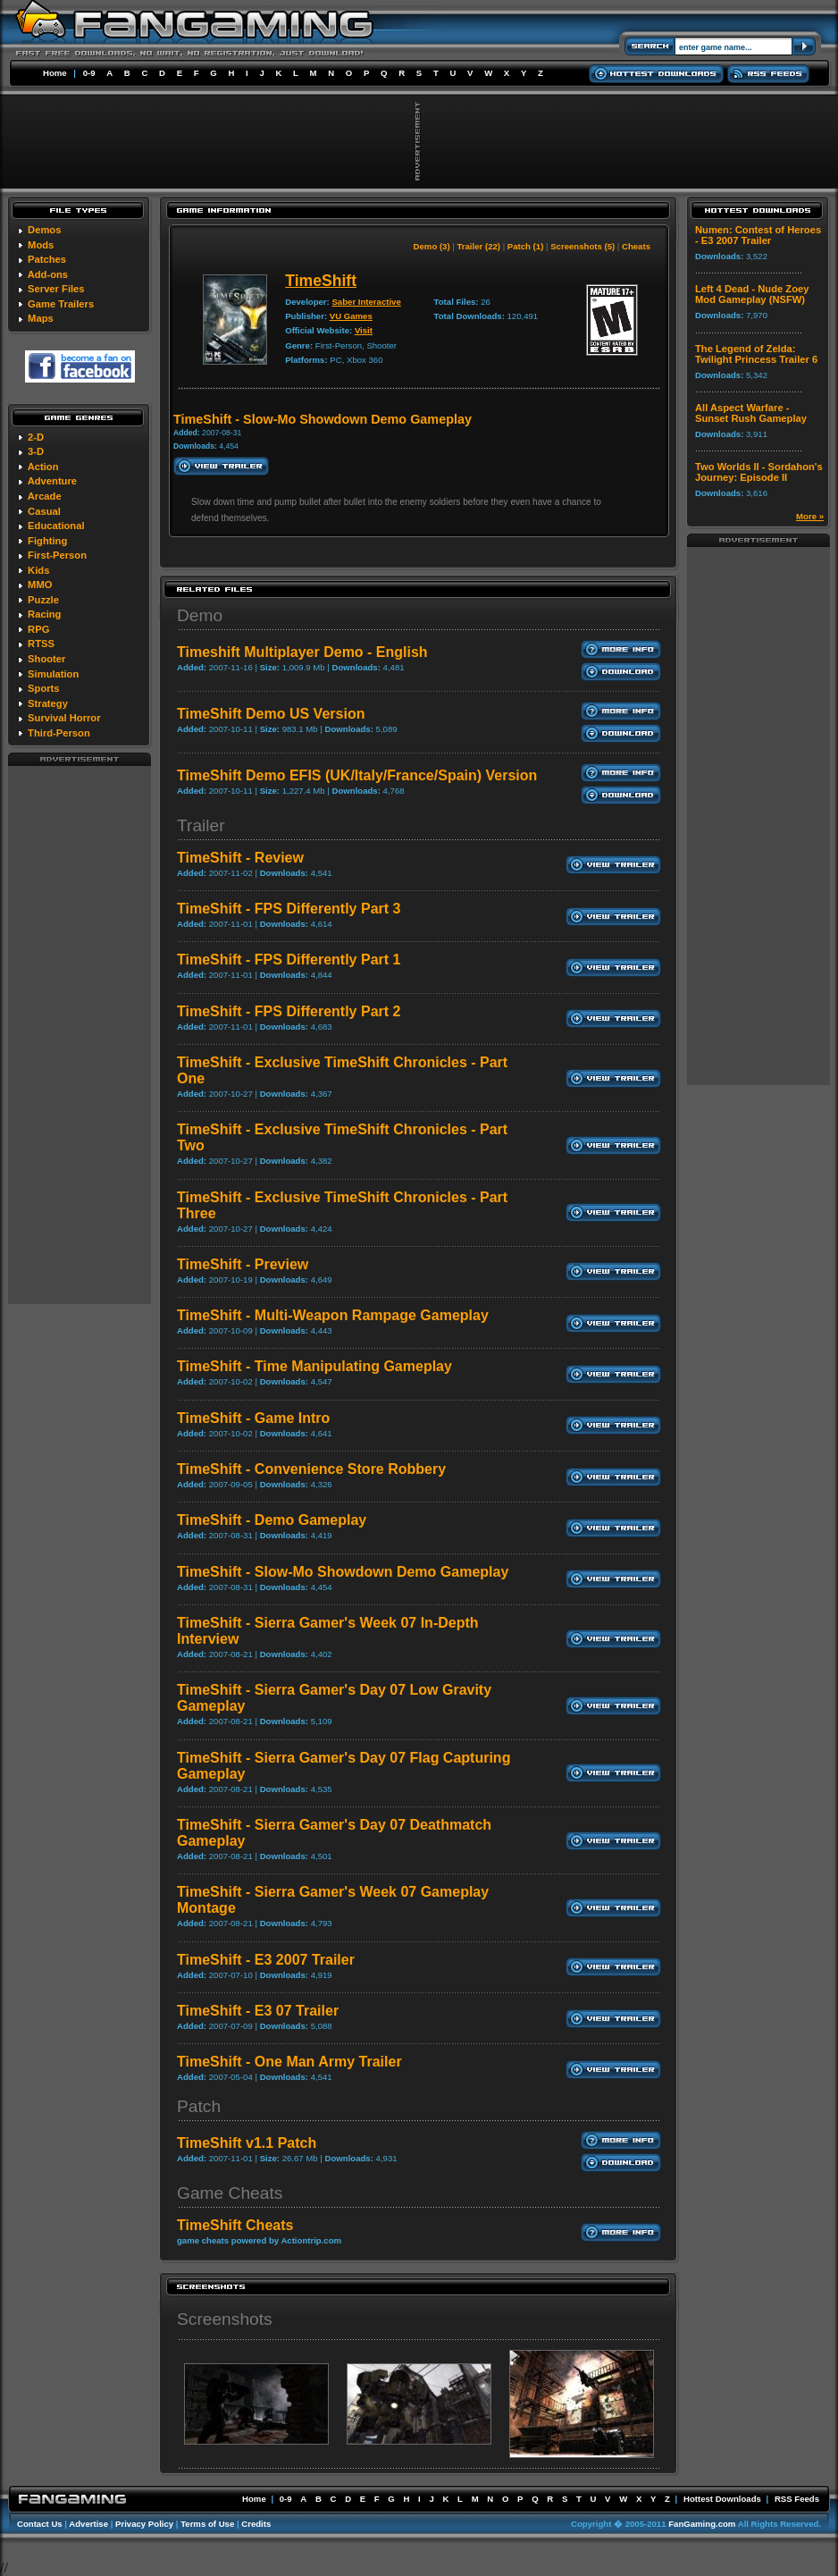  What do you see at coordinates (59, 733) in the screenshot?
I see `Third-Person` at bounding box center [59, 733].